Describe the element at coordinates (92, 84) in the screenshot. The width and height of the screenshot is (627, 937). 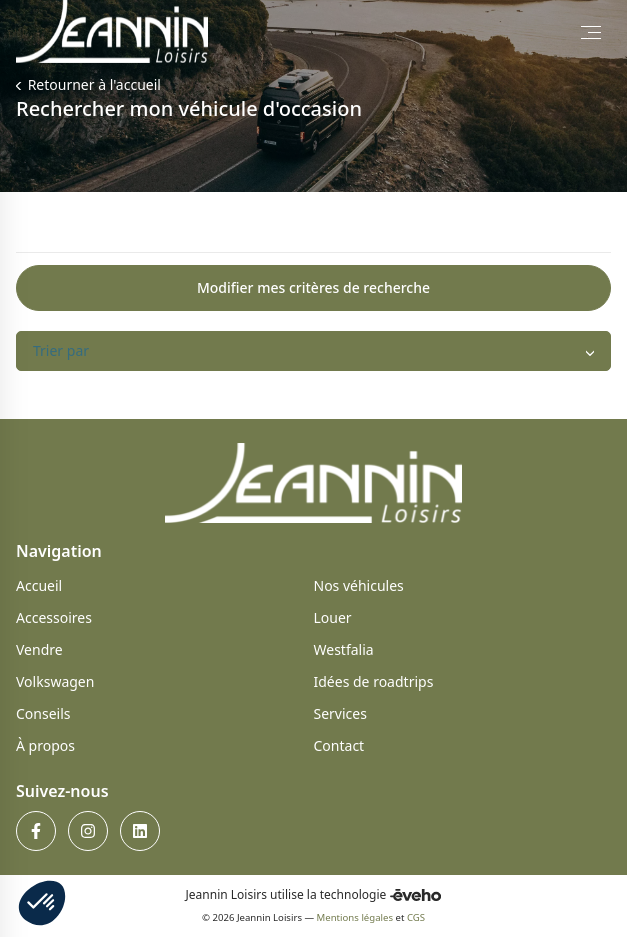
I see `Retourner à l'accueil` at that location.